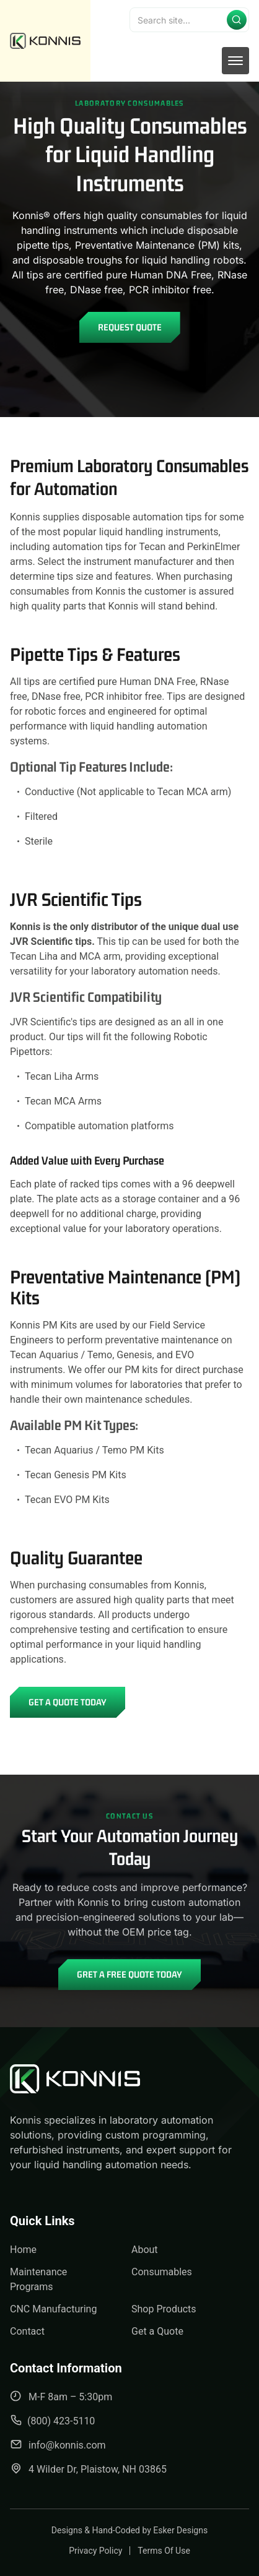 Image resolution: width=259 pixels, height=2576 pixels. Describe the element at coordinates (52, 2420) in the screenshot. I see `(800) 423-5110` at that location.